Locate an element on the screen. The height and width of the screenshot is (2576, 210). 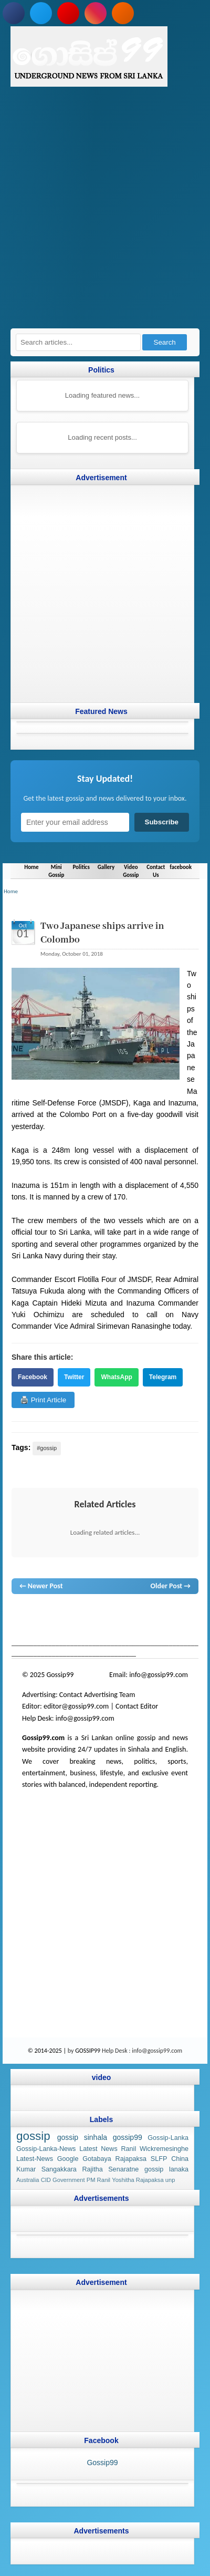
info@gossip99.com is located at coordinates (158, 1674).